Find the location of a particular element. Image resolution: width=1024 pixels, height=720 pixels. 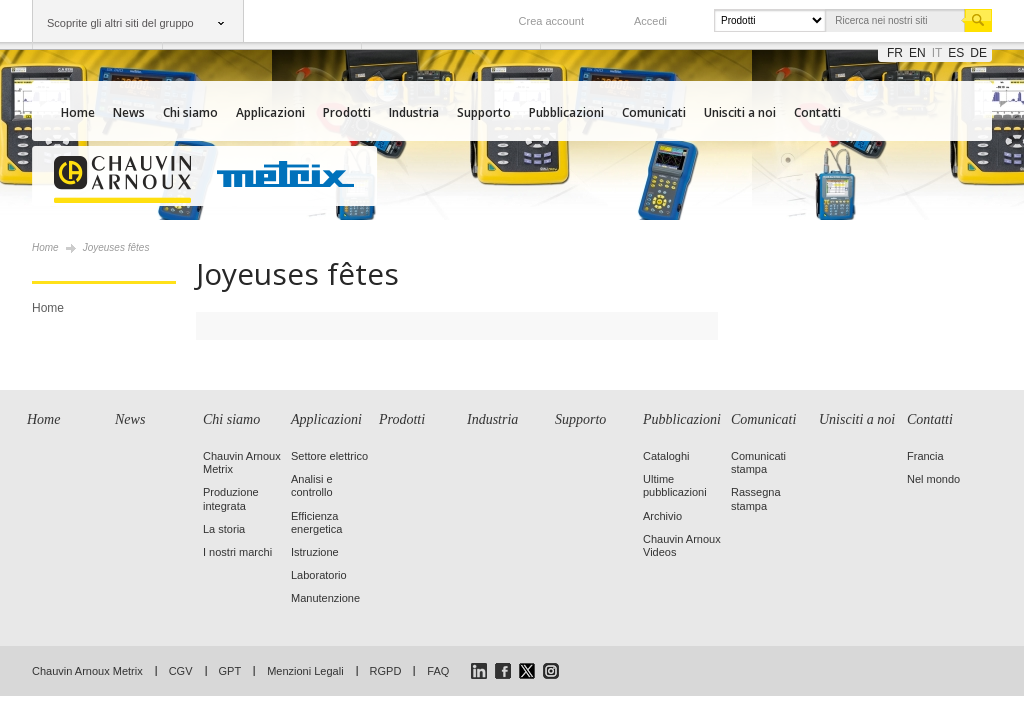

Chi siamo is located at coordinates (190, 112).